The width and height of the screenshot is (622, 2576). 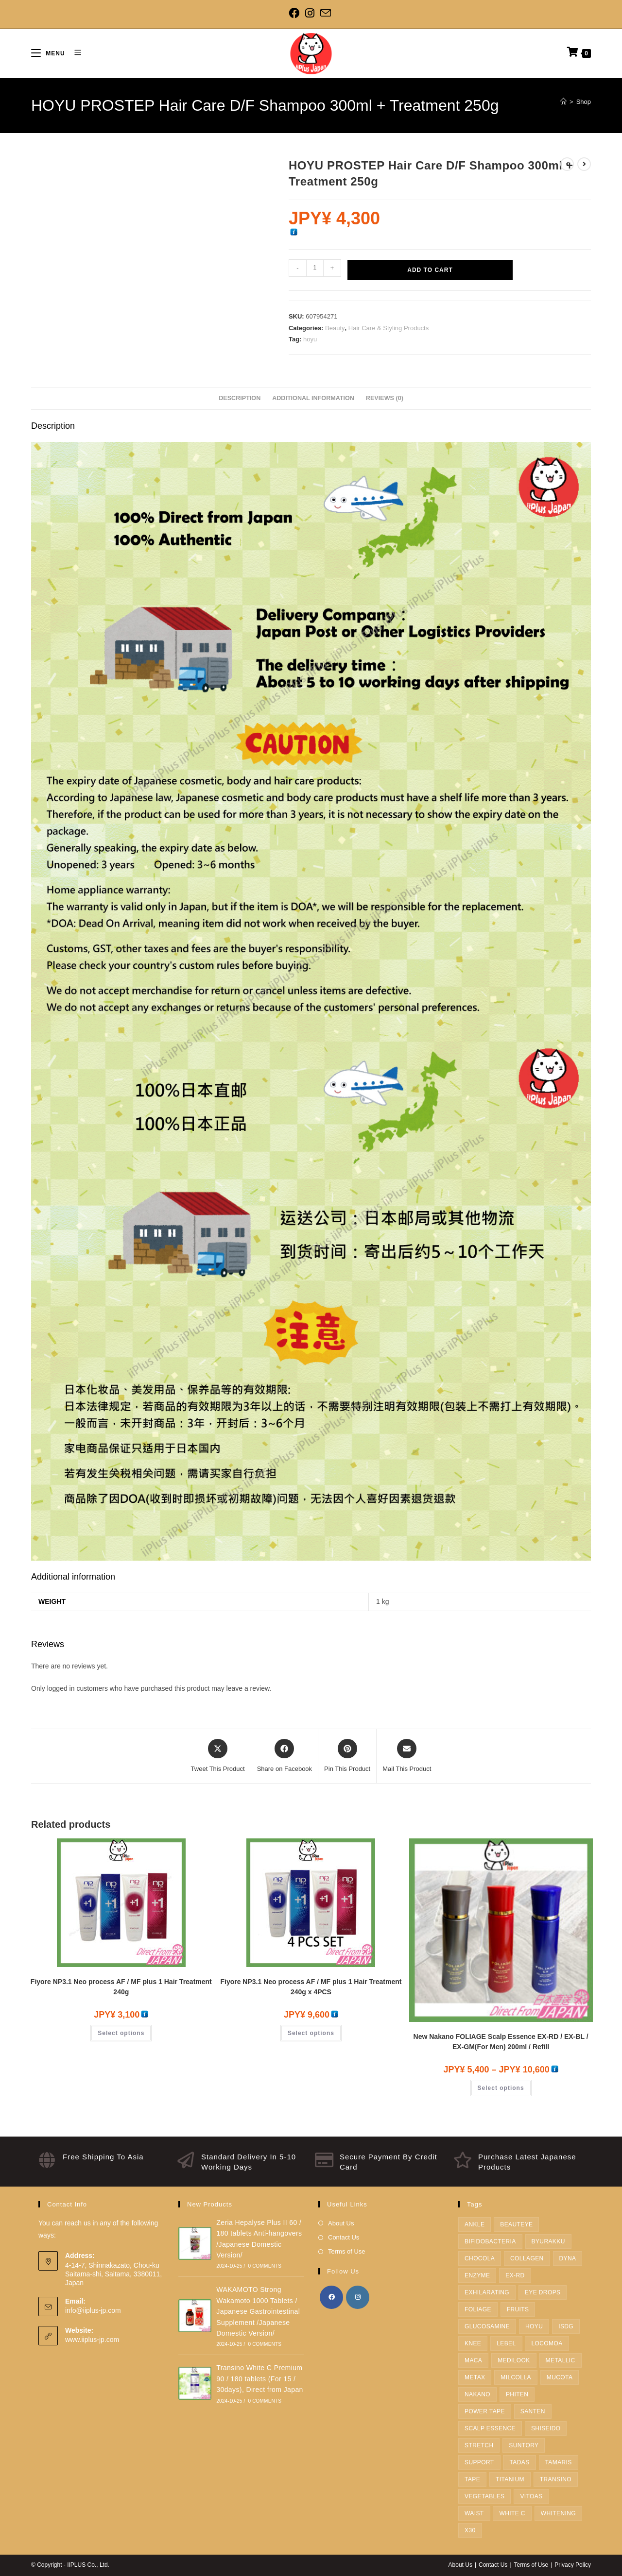 I want to click on Reviews (0) [tab], so click(x=384, y=398).